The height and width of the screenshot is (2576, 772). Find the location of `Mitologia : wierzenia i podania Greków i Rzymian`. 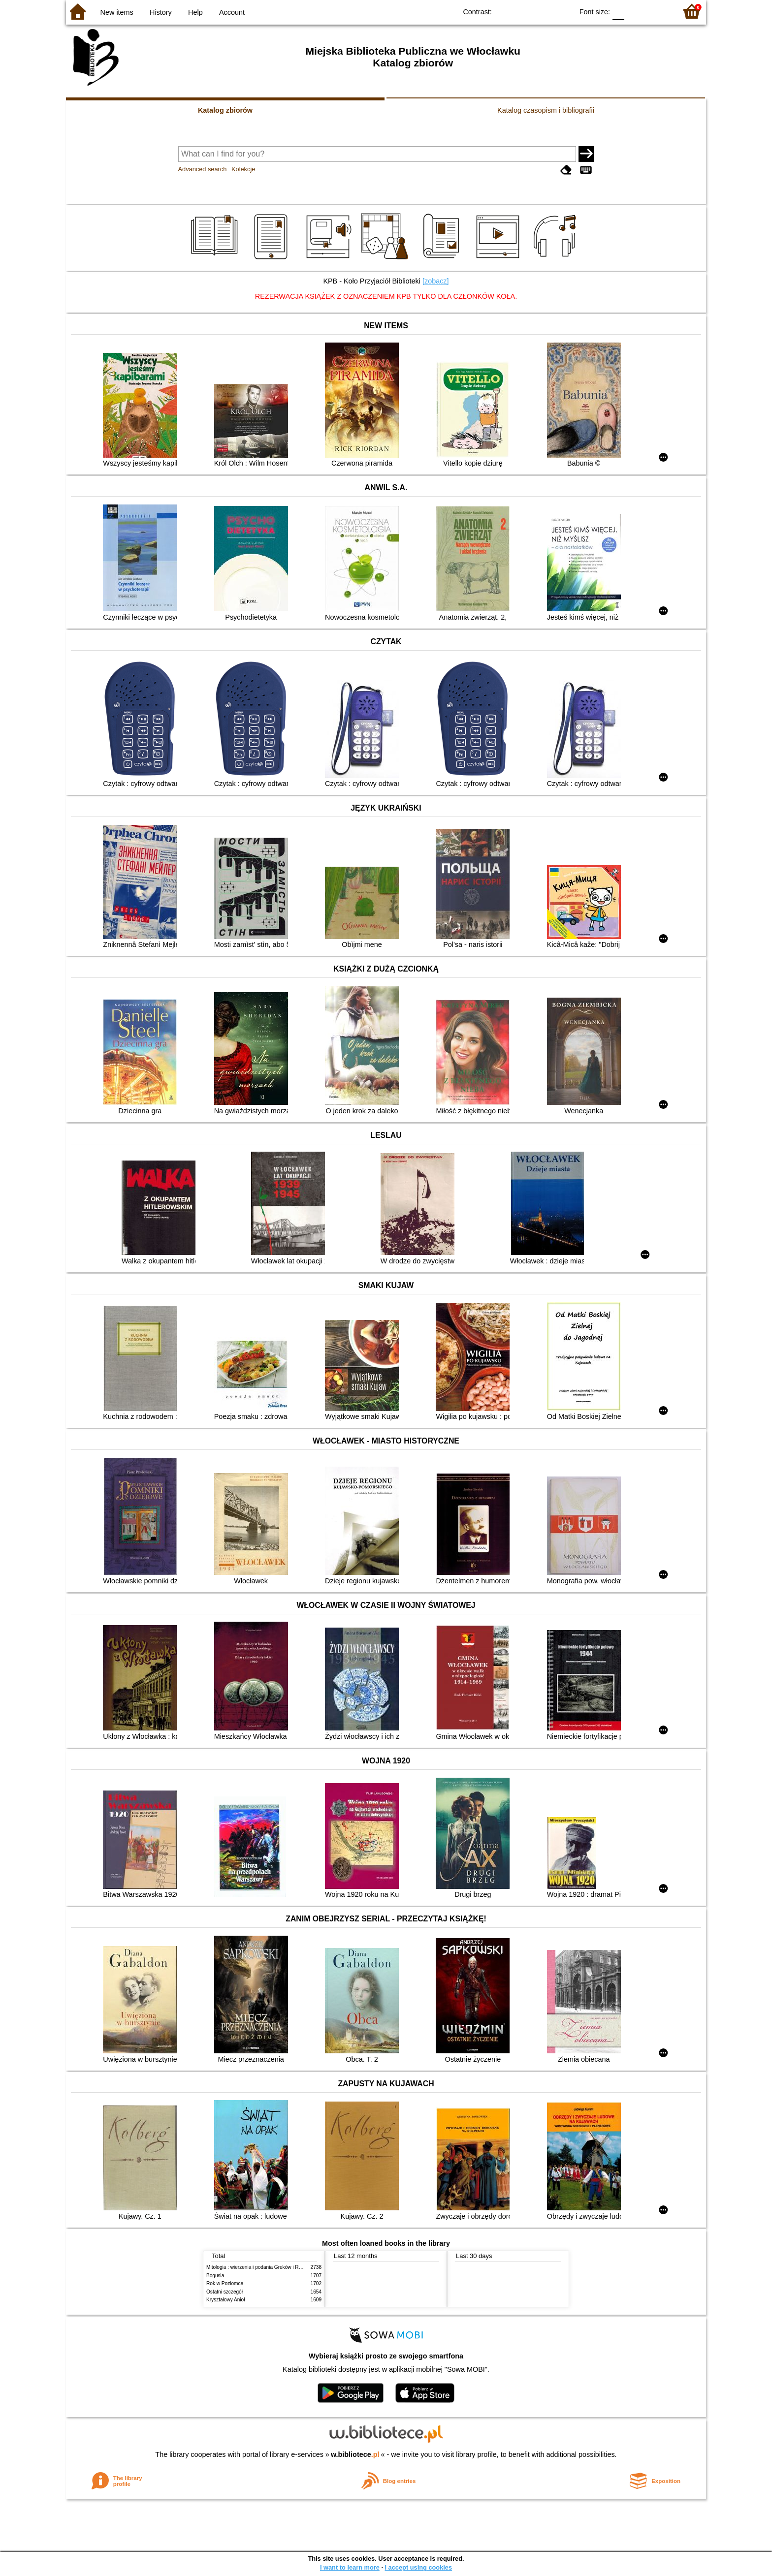

Mitologia : wierzenia i podania Greków i Rzymian is located at coordinates (260, 2267).